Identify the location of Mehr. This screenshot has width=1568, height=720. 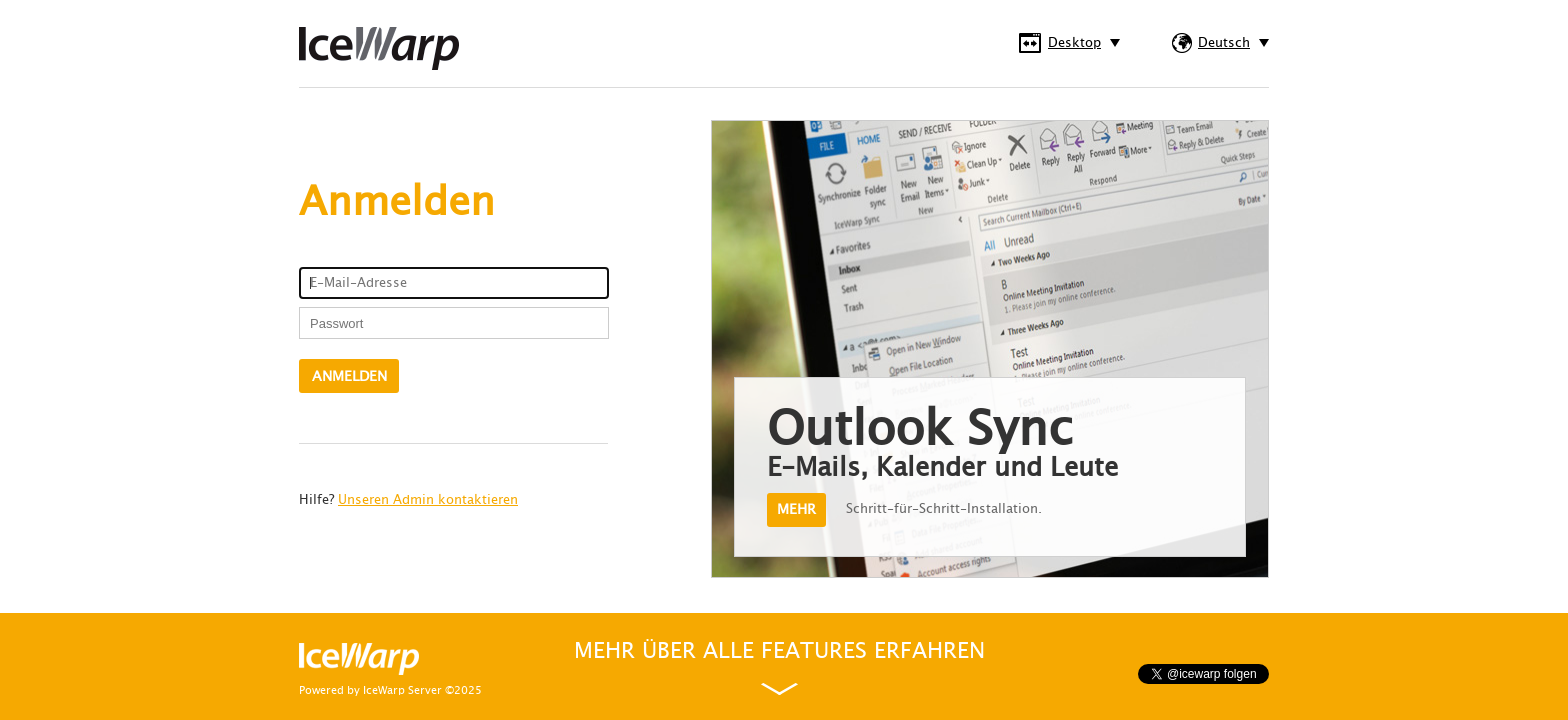
(796, 509).